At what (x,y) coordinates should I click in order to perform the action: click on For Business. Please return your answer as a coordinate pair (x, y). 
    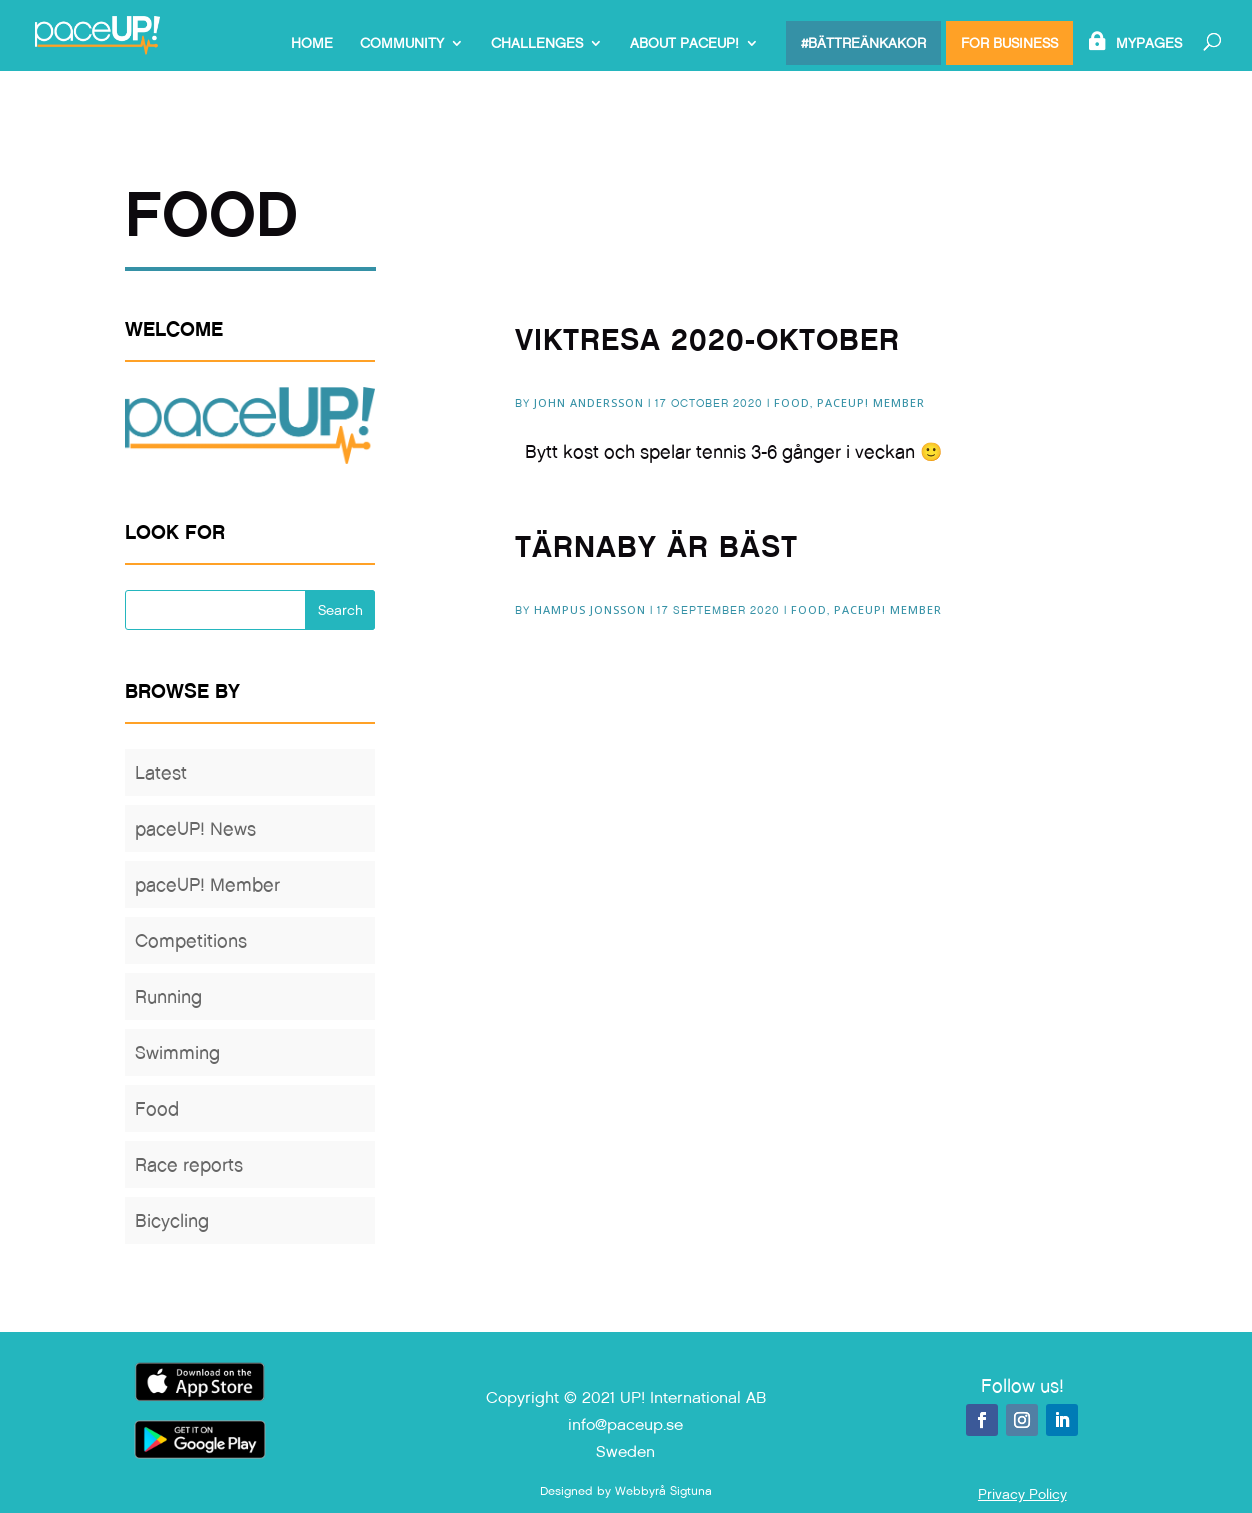
    Looking at the image, I should click on (1009, 43).